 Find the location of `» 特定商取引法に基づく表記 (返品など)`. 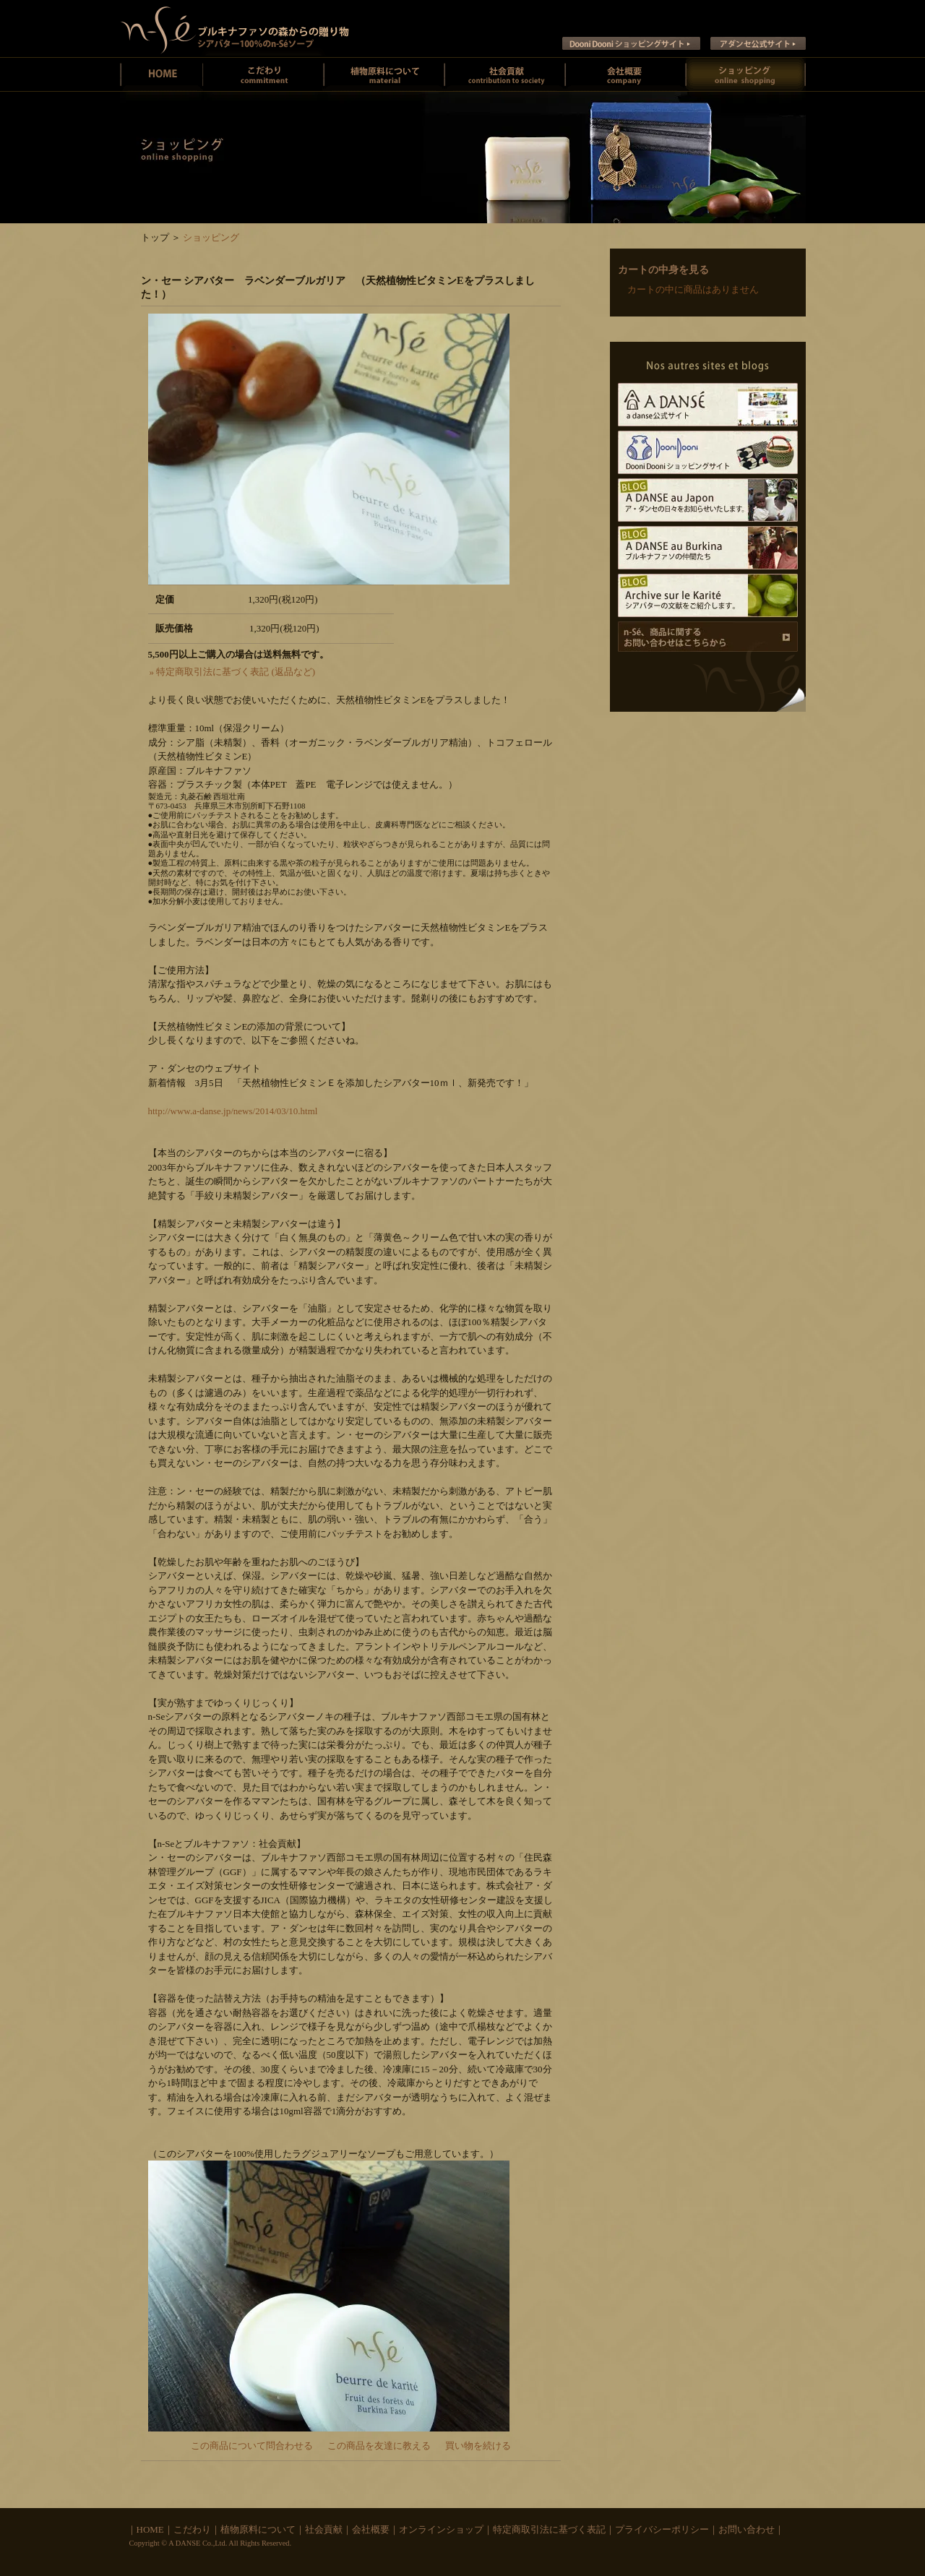

» 特定商取引法に基づく表記 (返品など) is located at coordinates (233, 671).